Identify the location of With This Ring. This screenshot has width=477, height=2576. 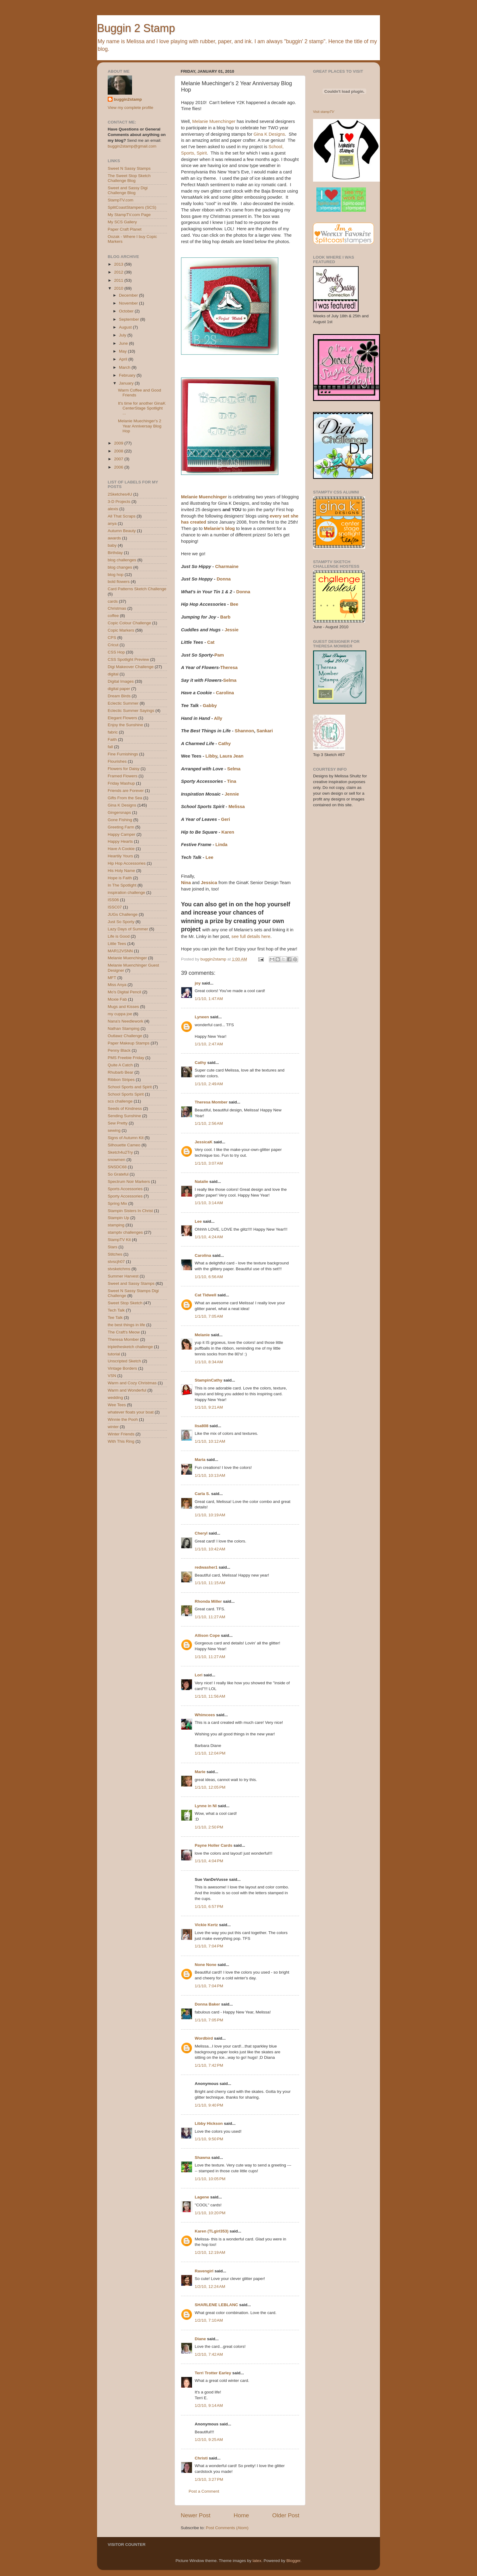
(121, 1441).